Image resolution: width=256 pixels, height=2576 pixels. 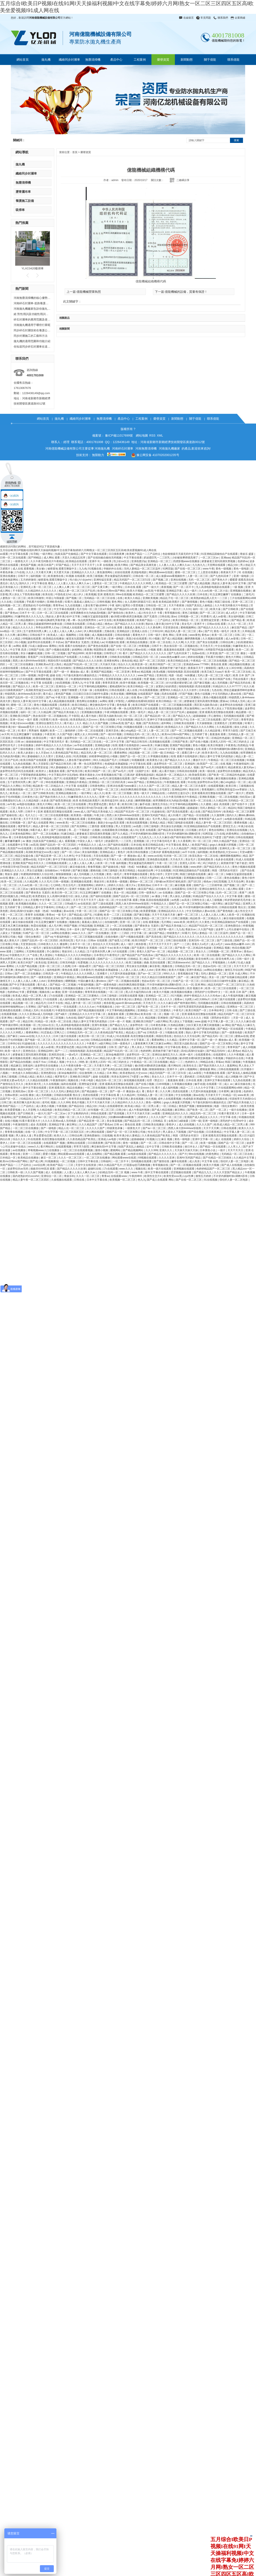 What do you see at coordinates (146, 675) in the screenshot?
I see `www.国产精品` at bounding box center [146, 675].